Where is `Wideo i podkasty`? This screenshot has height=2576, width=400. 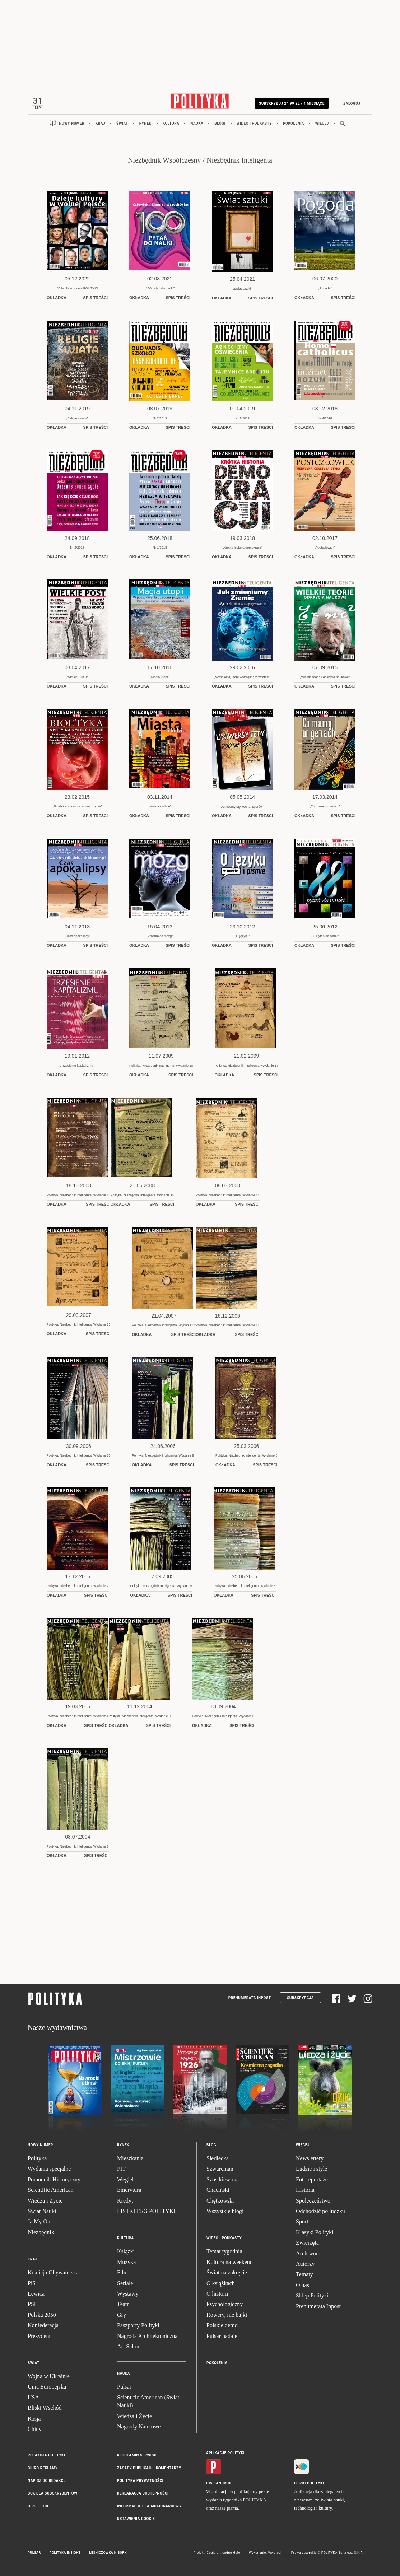
Wideo i podkasty is located at coordinates (254, 125).